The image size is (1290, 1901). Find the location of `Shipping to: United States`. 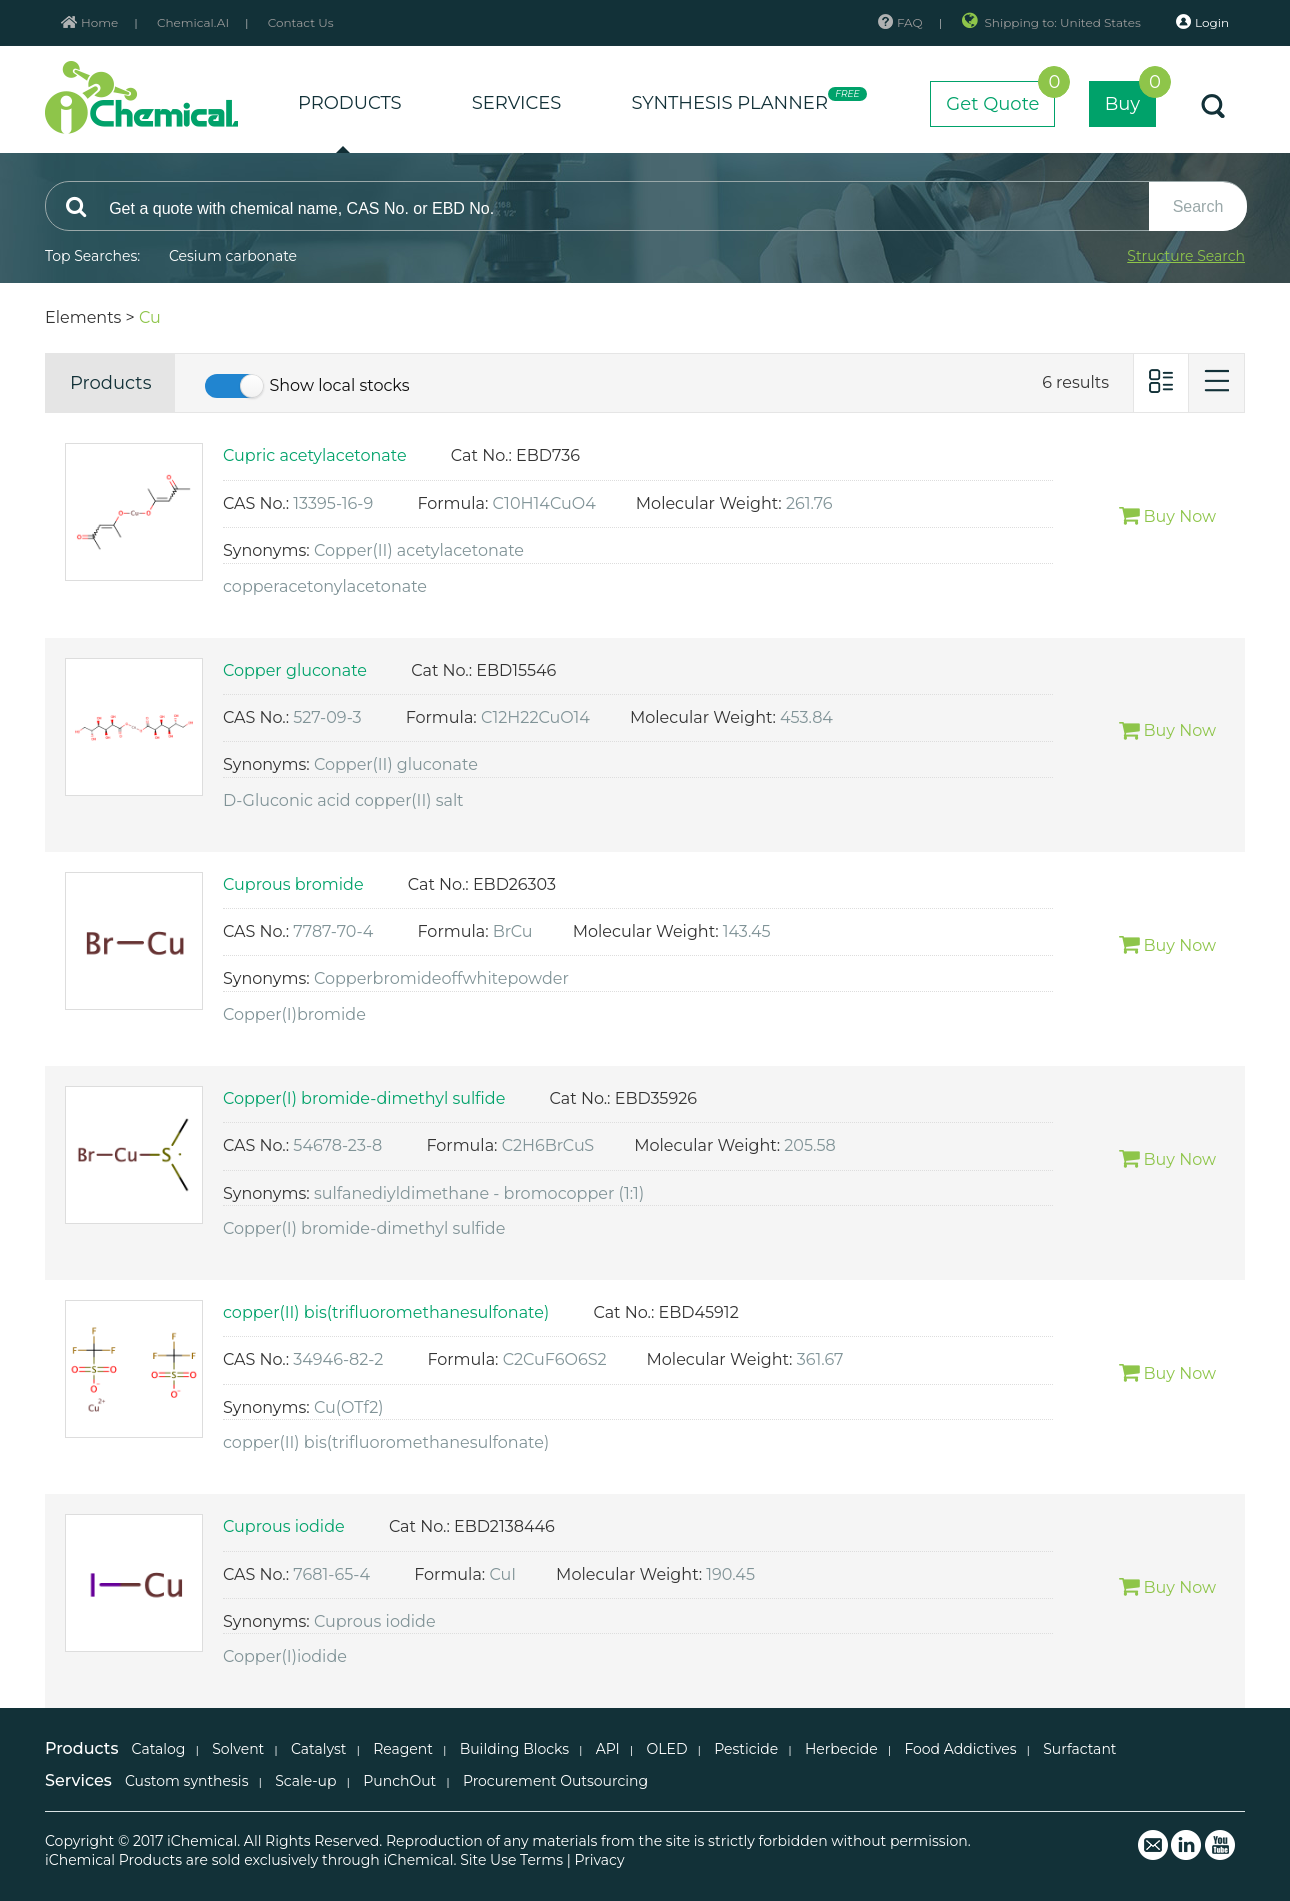

Shipping to: United States is located at coordinates (1052, 22).